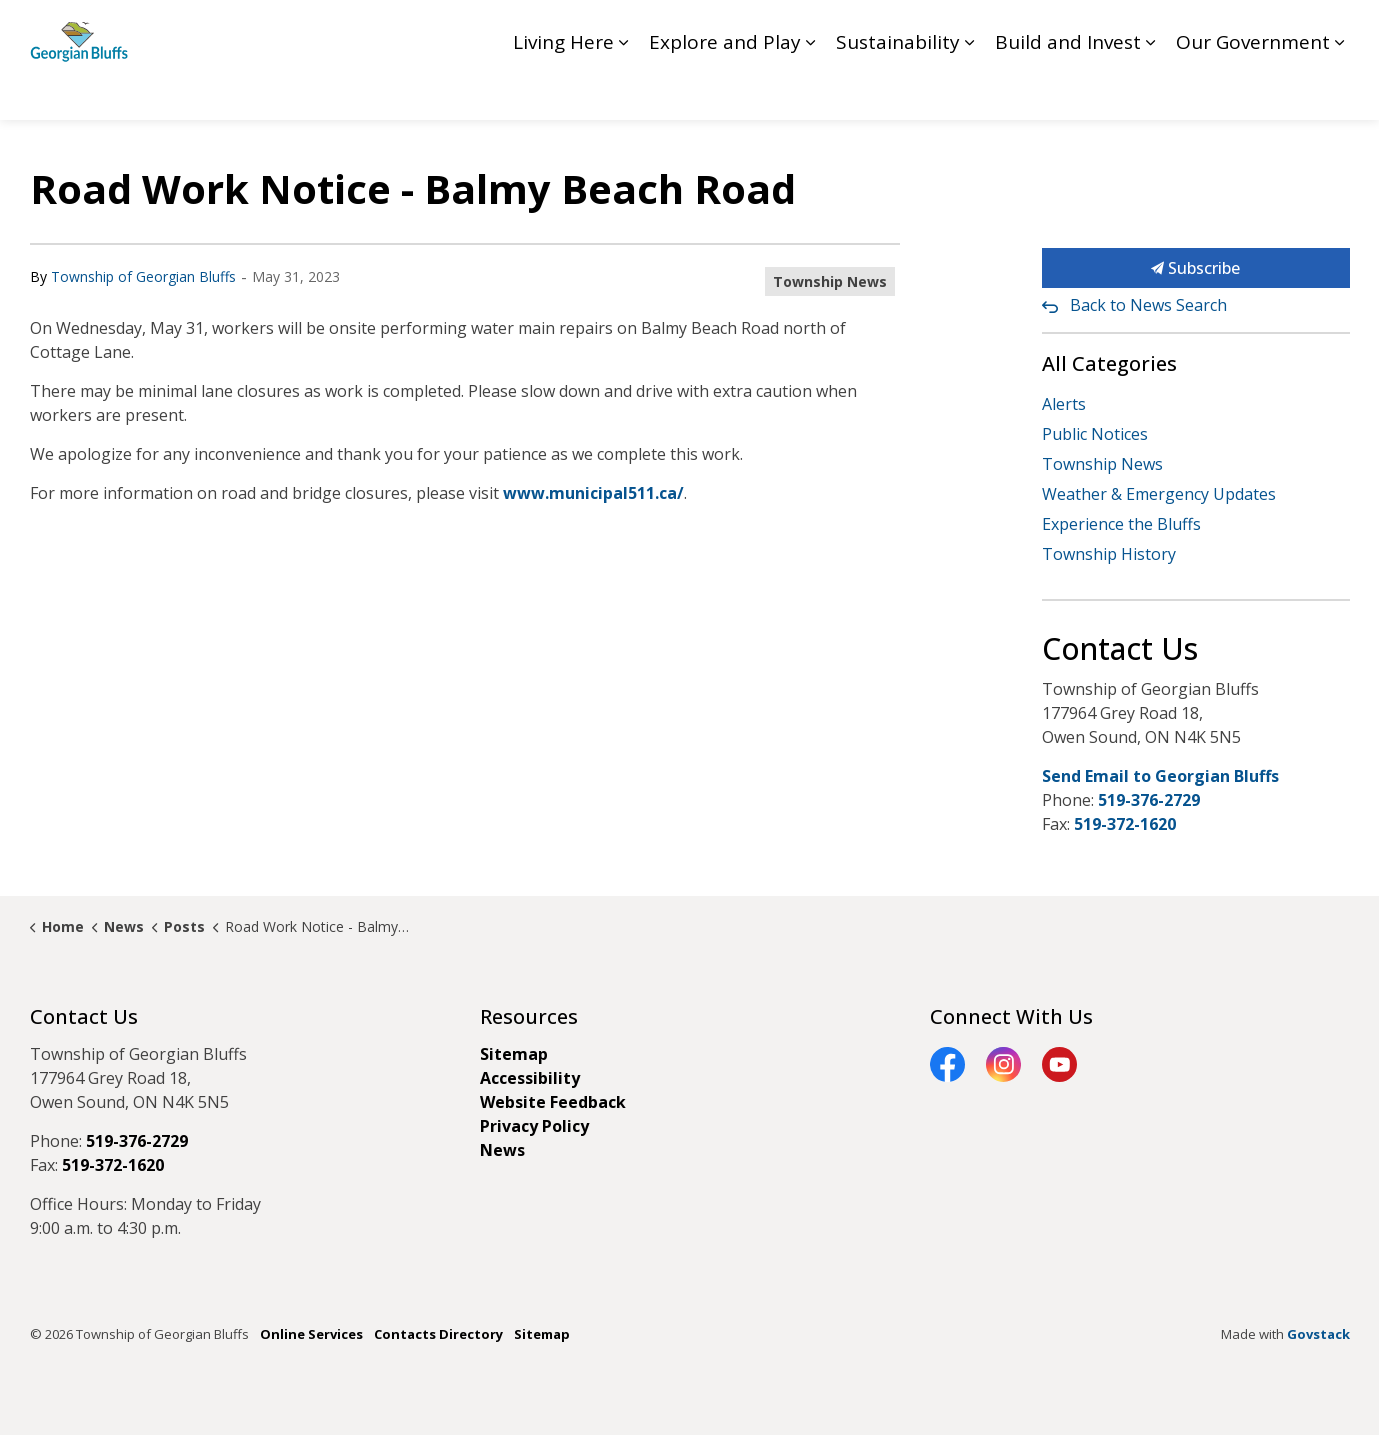 The image size is (1379, 1435). What do you see at coordinates (811, 90) in the screenshot?
I see `[Expand sub pages Explore and Play]` at bounding box center [811, 90].